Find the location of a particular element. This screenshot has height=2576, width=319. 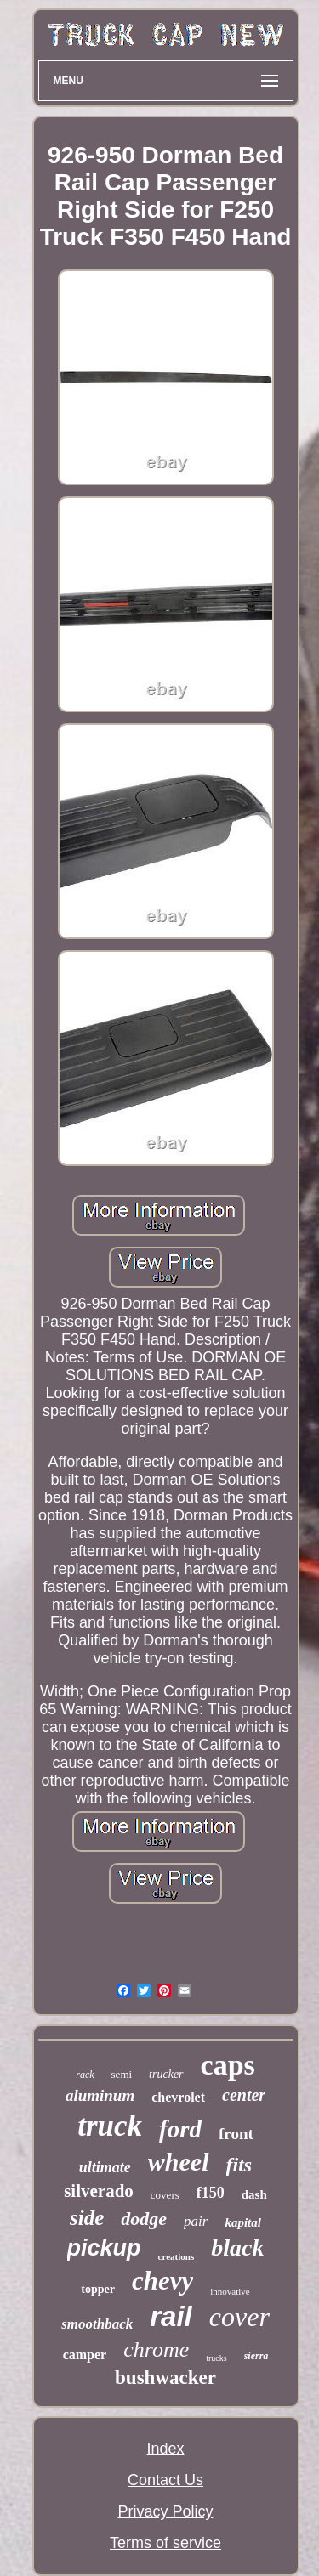

Terms of service is located at coordinates (165, 2542).